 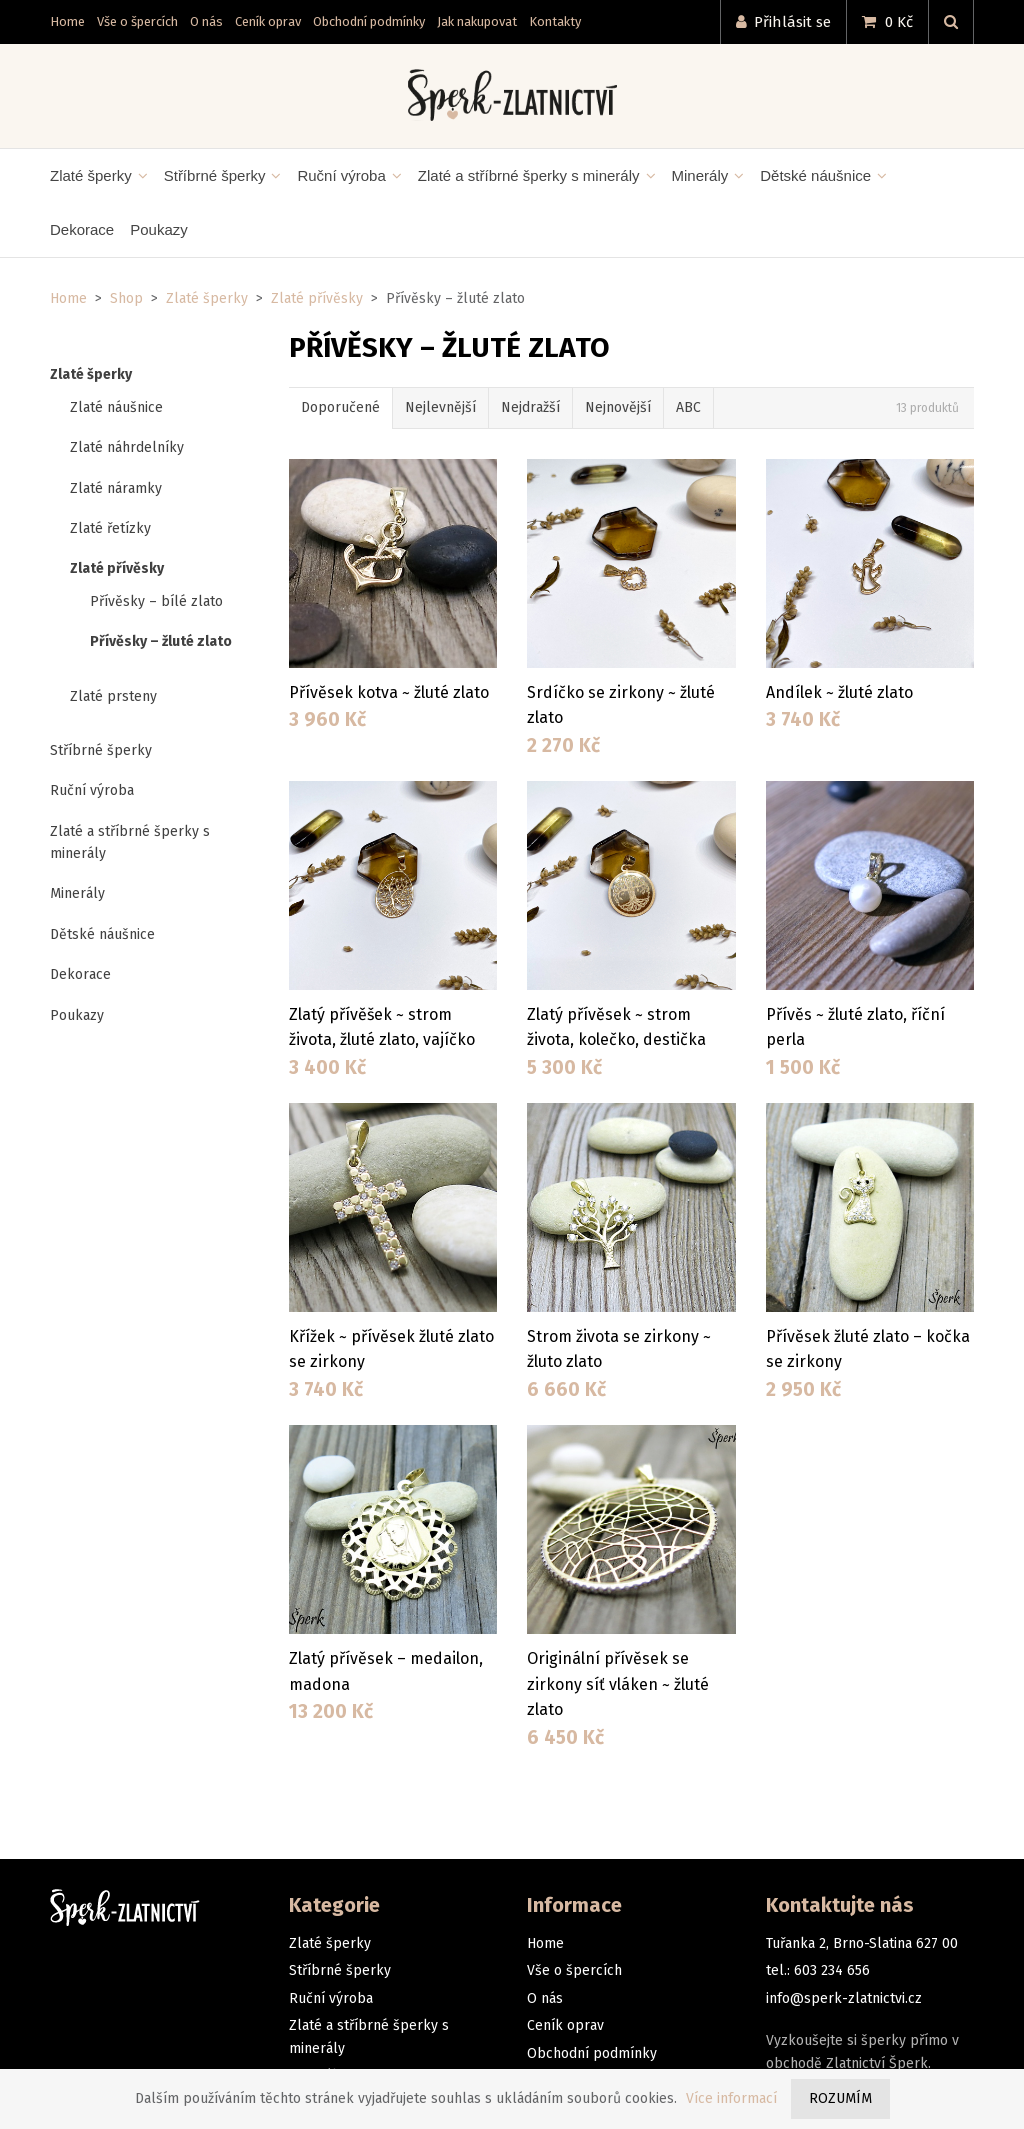 What do you see at coordinates (68, 298) in the screenshot?
I see `Home` at bounding box center [68, 298].